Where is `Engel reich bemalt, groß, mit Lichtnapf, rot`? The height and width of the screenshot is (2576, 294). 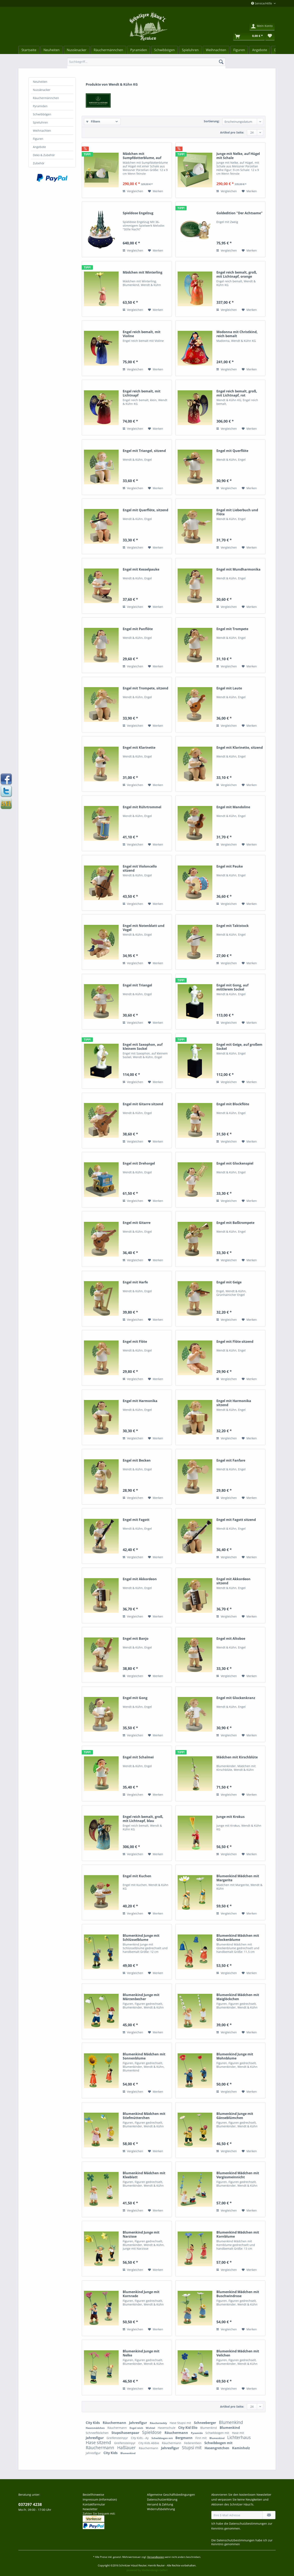
Engel reich bemalt, groß, mit Lichtnapf, rot is located at coordinates (236, 393).